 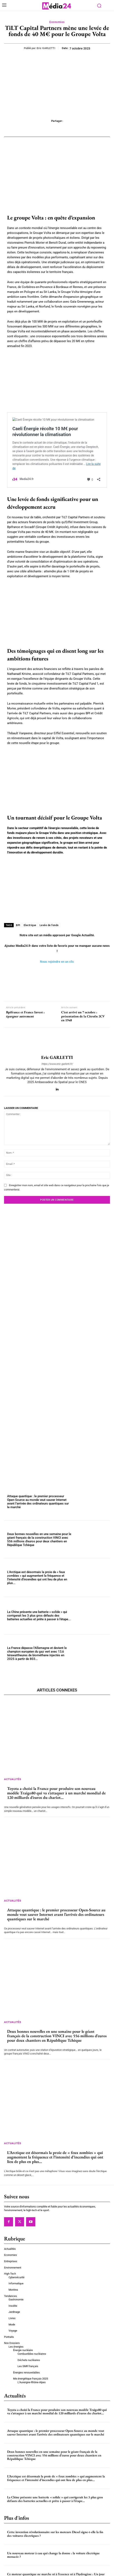 What do you see at coordinates (46, 48) in the screenshot?
I see `Eric GARLETTI` at bounding box center [46, 48].